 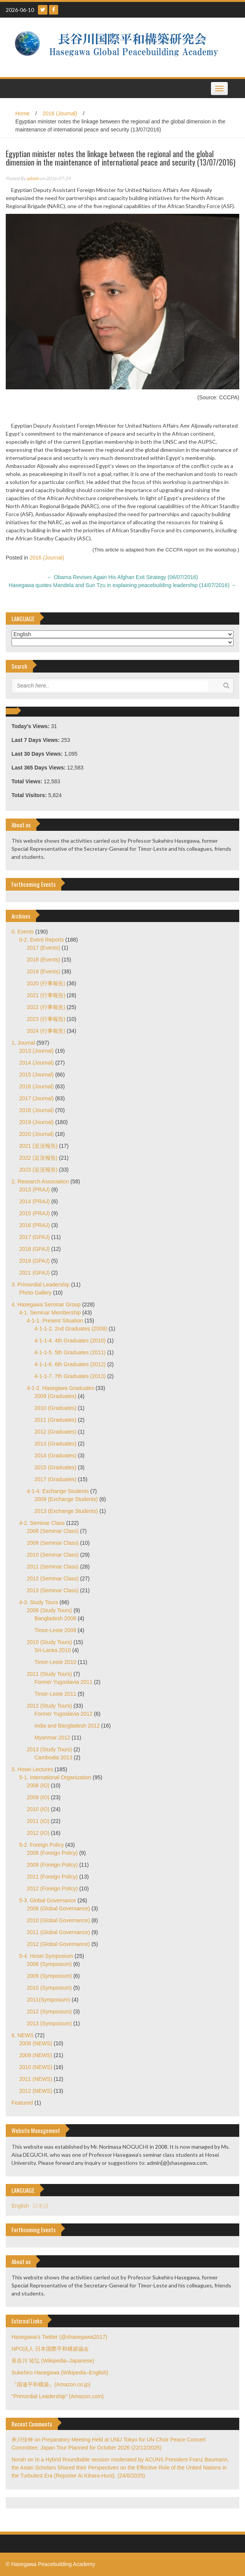 What do you see at coordinates (34, 1237) in the screenshot?
I see `2017 (GPAJ)` at bounding box center [34, 1237].